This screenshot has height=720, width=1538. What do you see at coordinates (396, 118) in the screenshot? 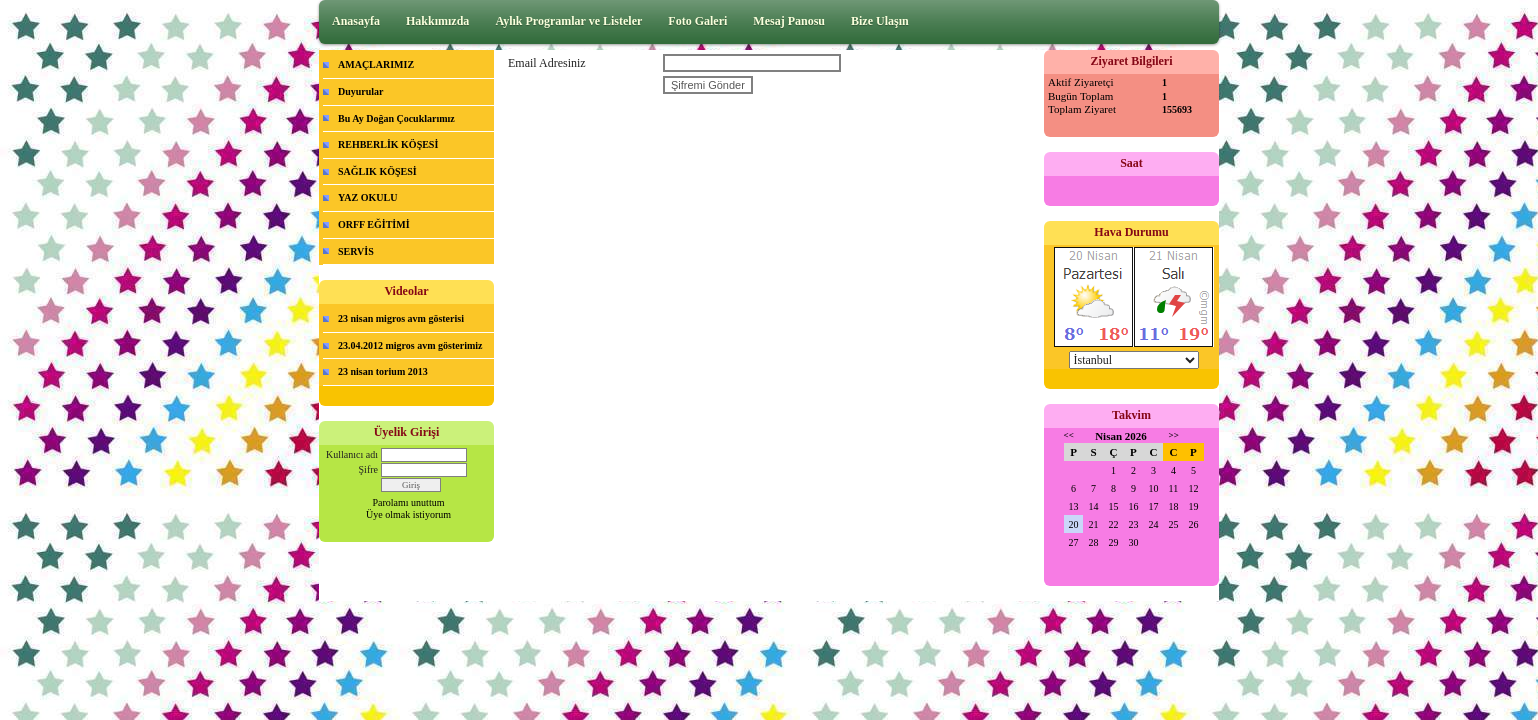
I see `Bu Ay Doğan Çocuklarımız` at bounding box center [396, 118].